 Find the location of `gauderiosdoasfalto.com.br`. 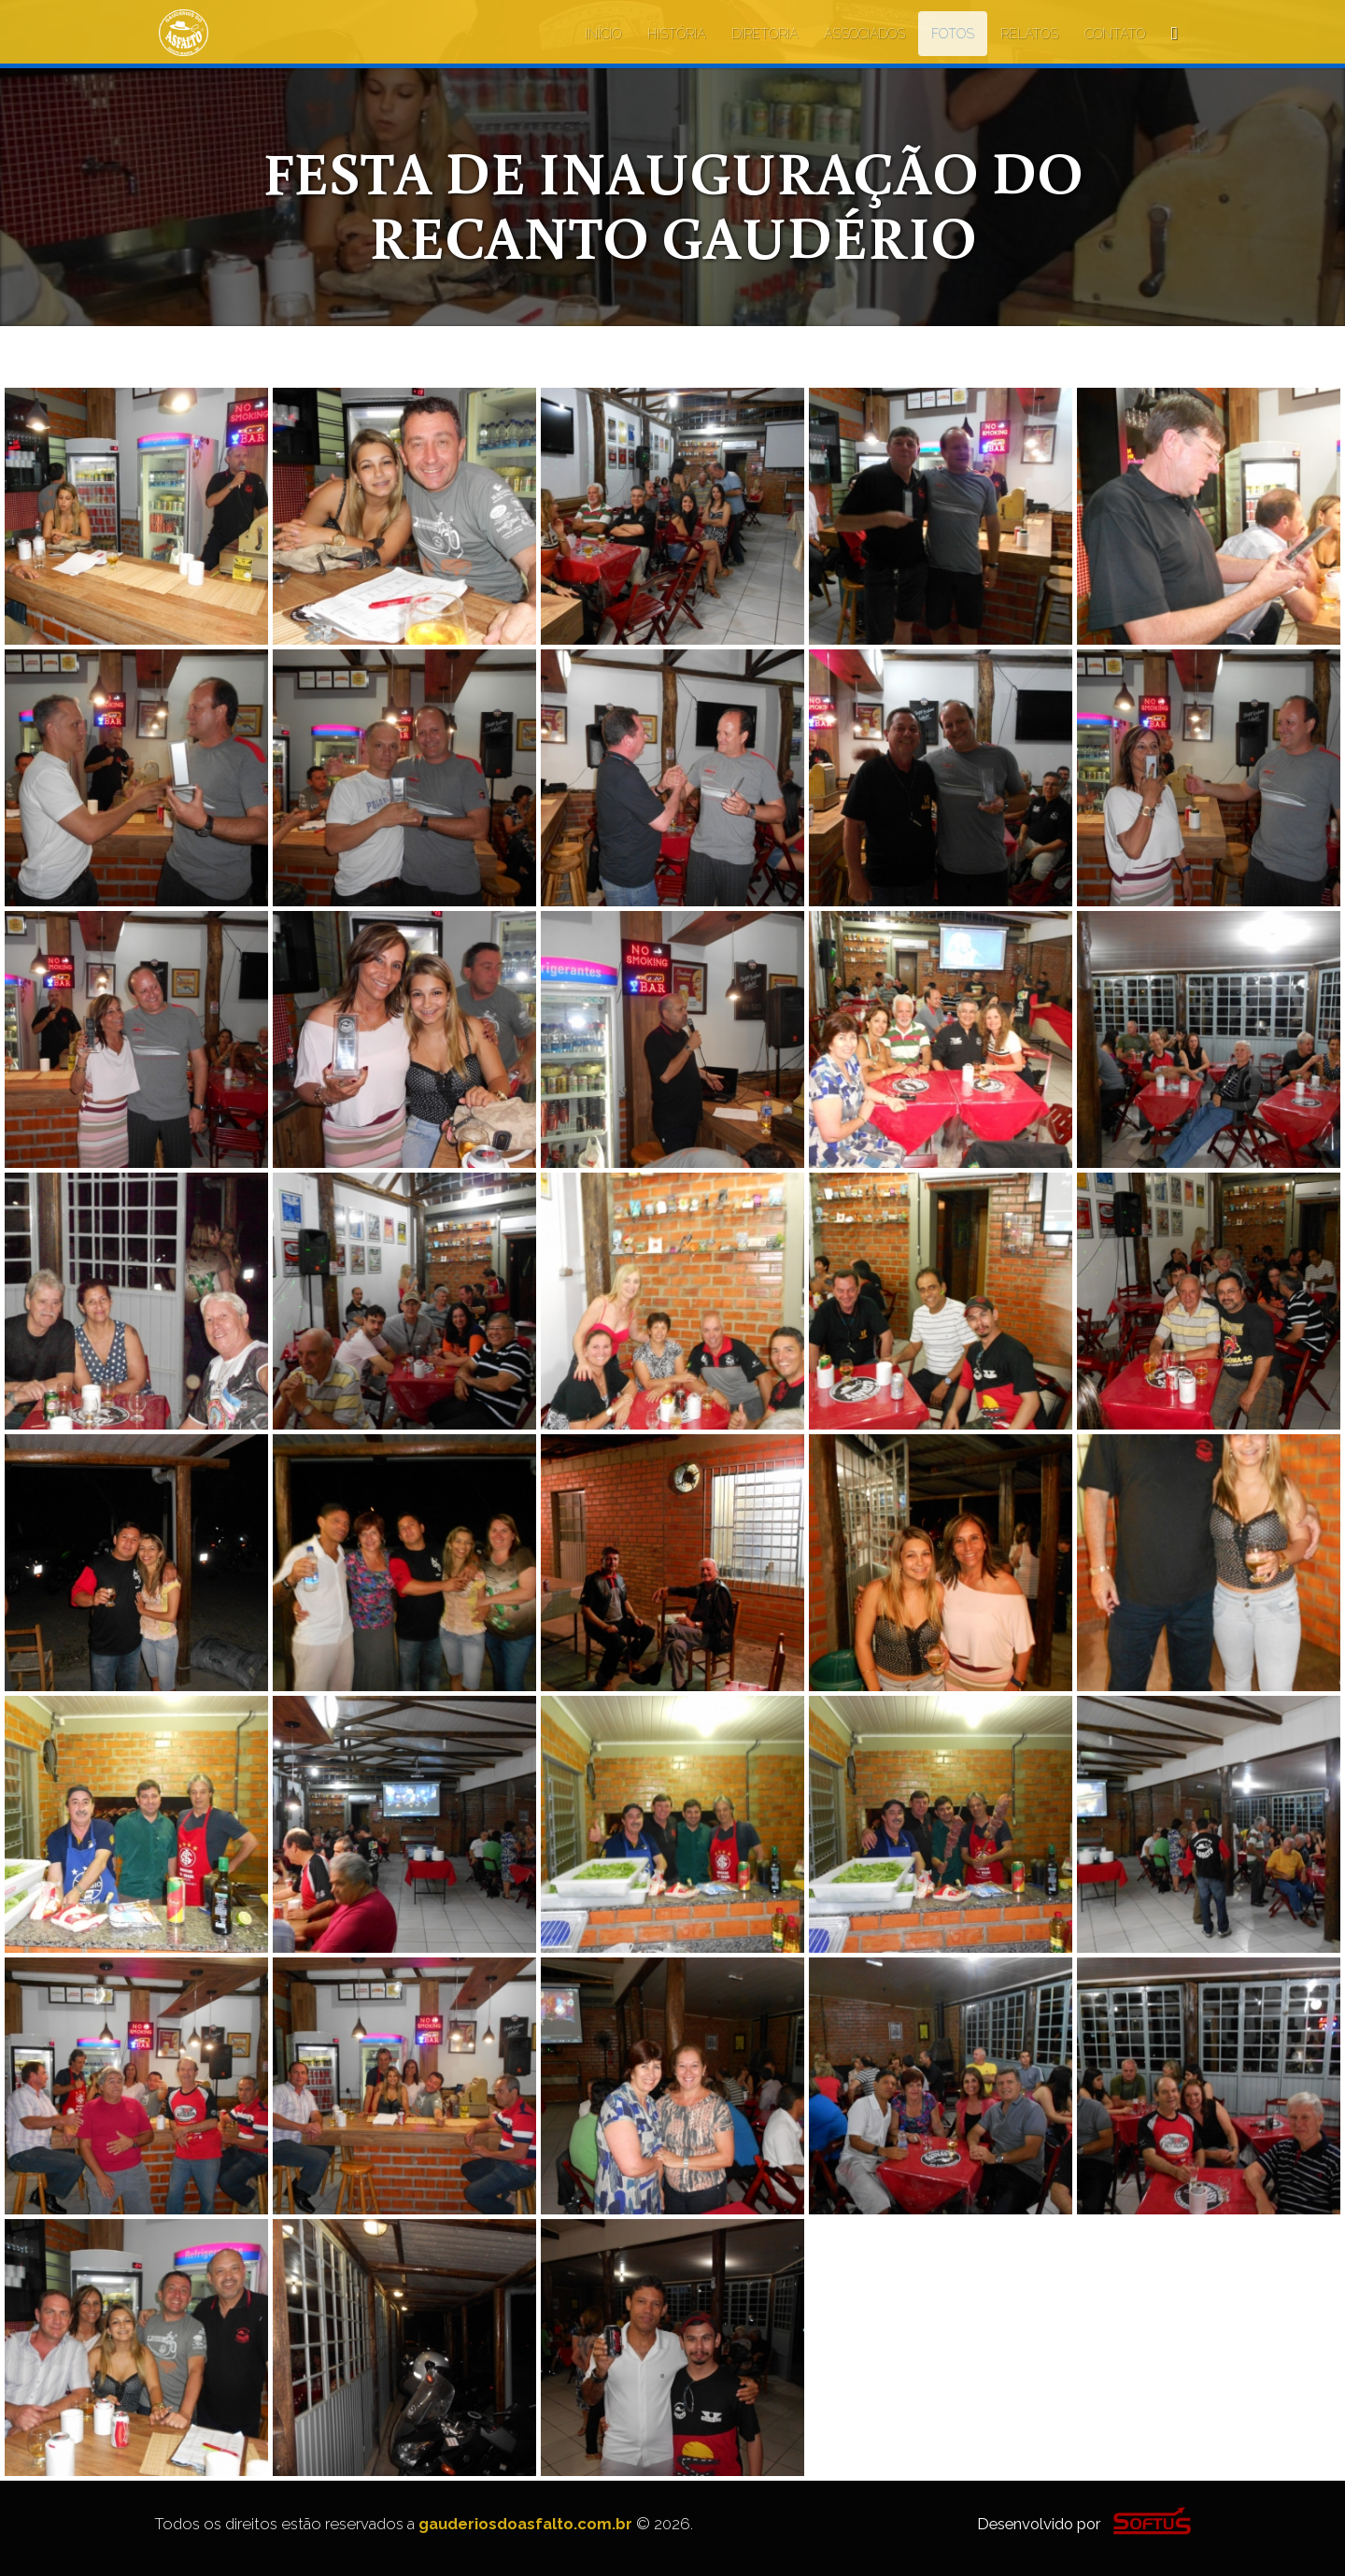

gauderiosdoasfalto.com.br is located at coordinates (525, 2523).